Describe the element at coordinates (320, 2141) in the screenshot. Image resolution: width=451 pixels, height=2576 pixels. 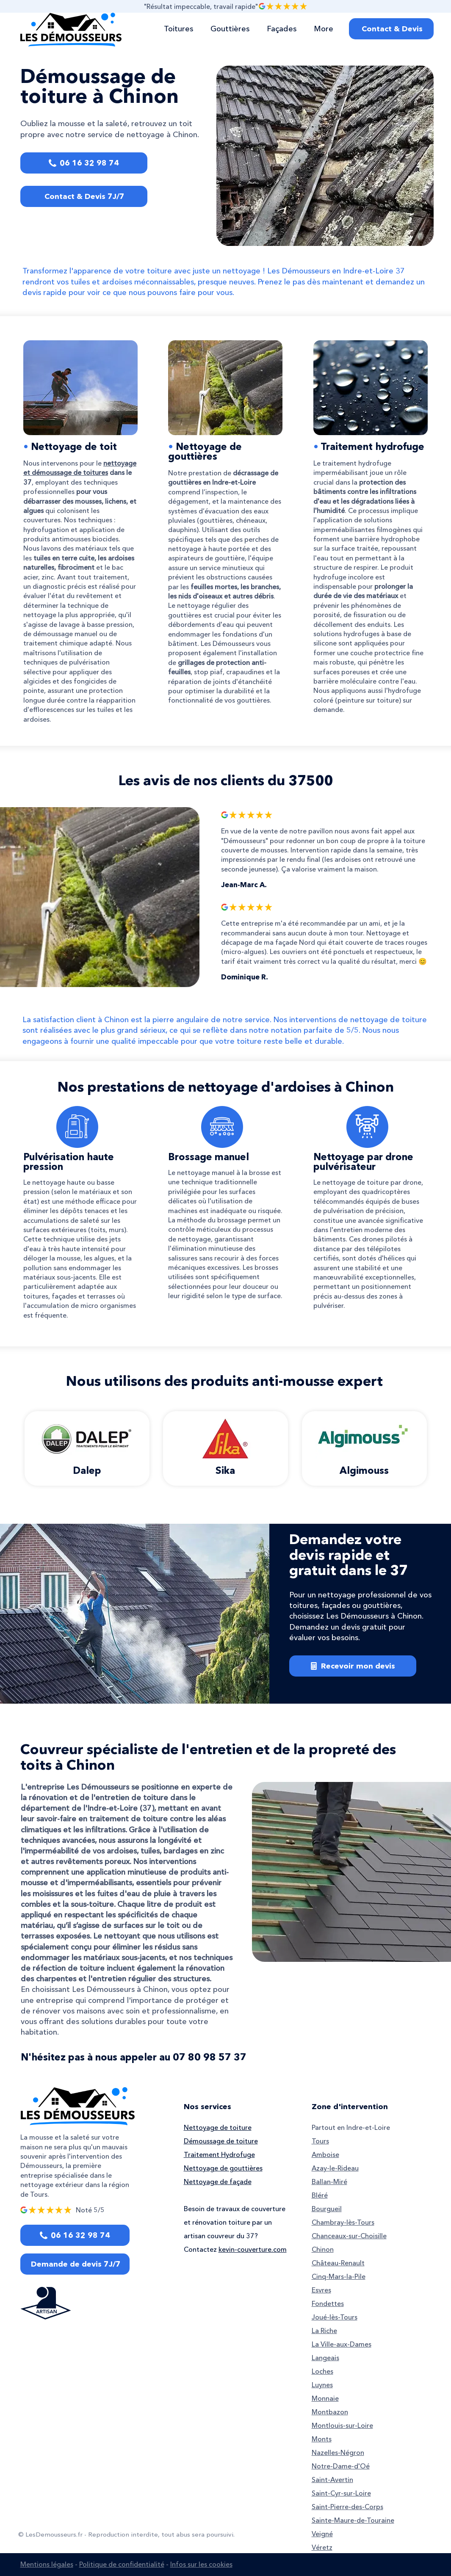
I see `Tours` at that location.